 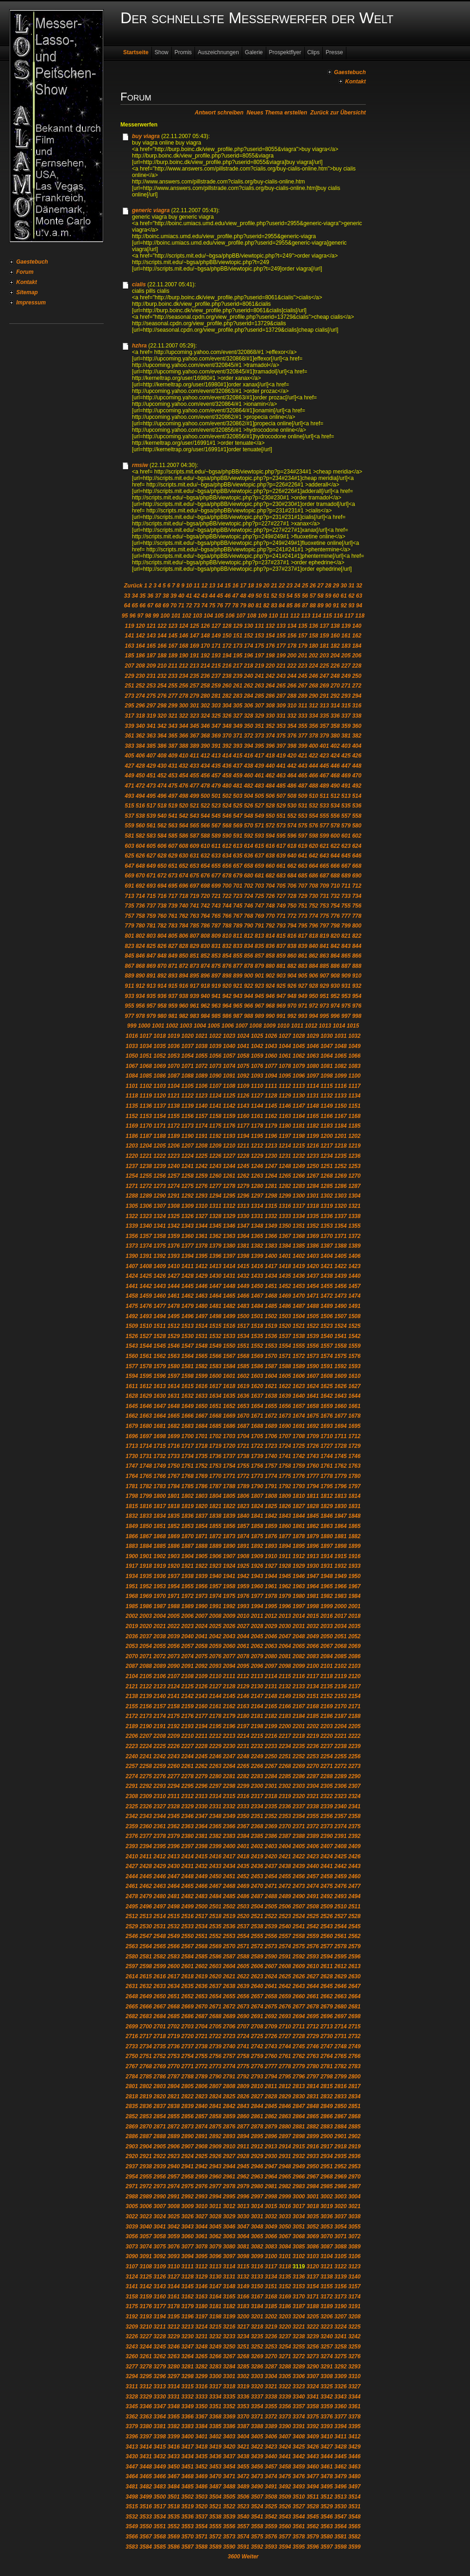 I want to click on 1042, so click(x=257, y=1046).